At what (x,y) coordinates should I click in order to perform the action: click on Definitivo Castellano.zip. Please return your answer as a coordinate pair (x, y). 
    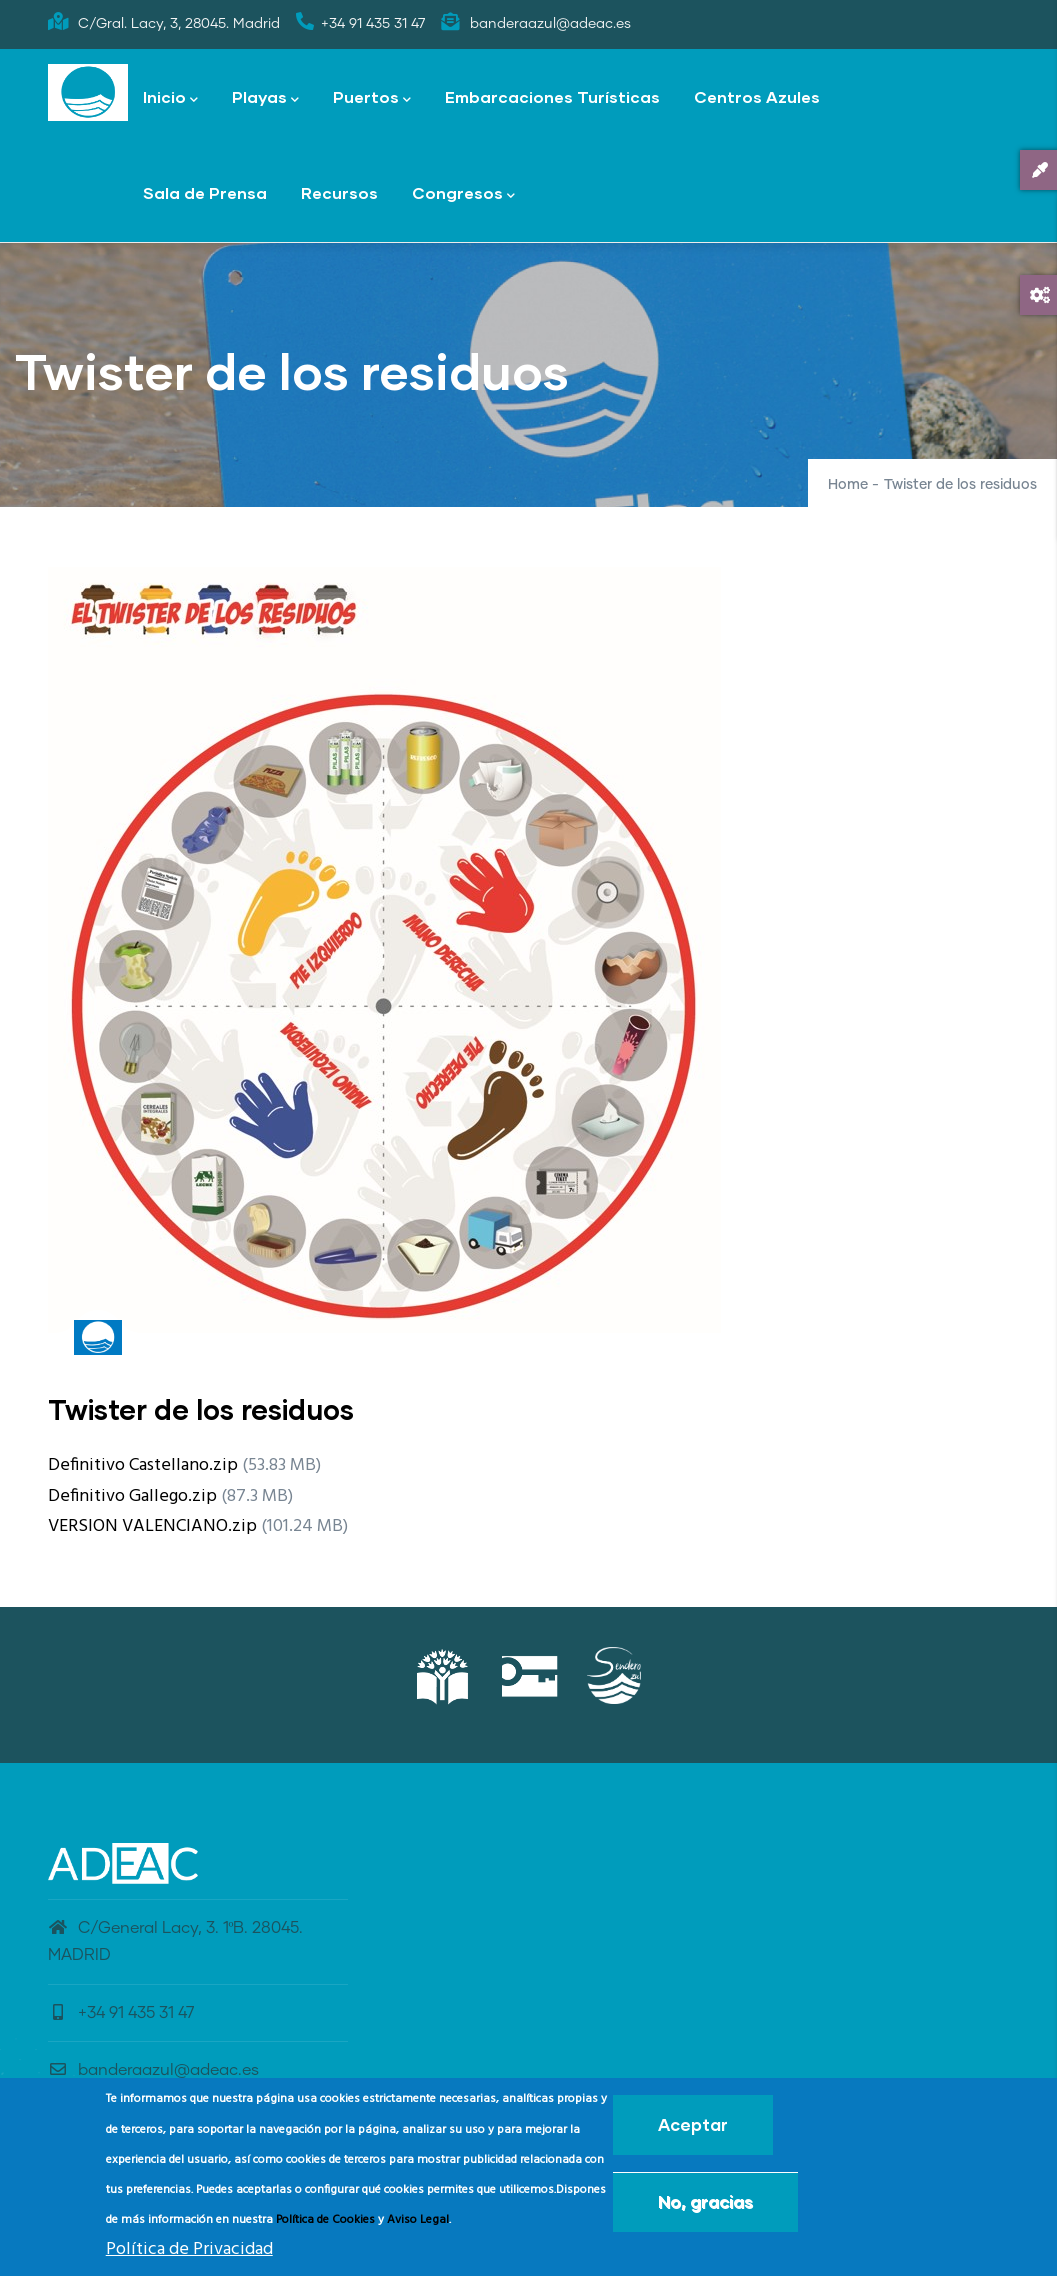
    Looking at the image, I should click on (143, 1465).